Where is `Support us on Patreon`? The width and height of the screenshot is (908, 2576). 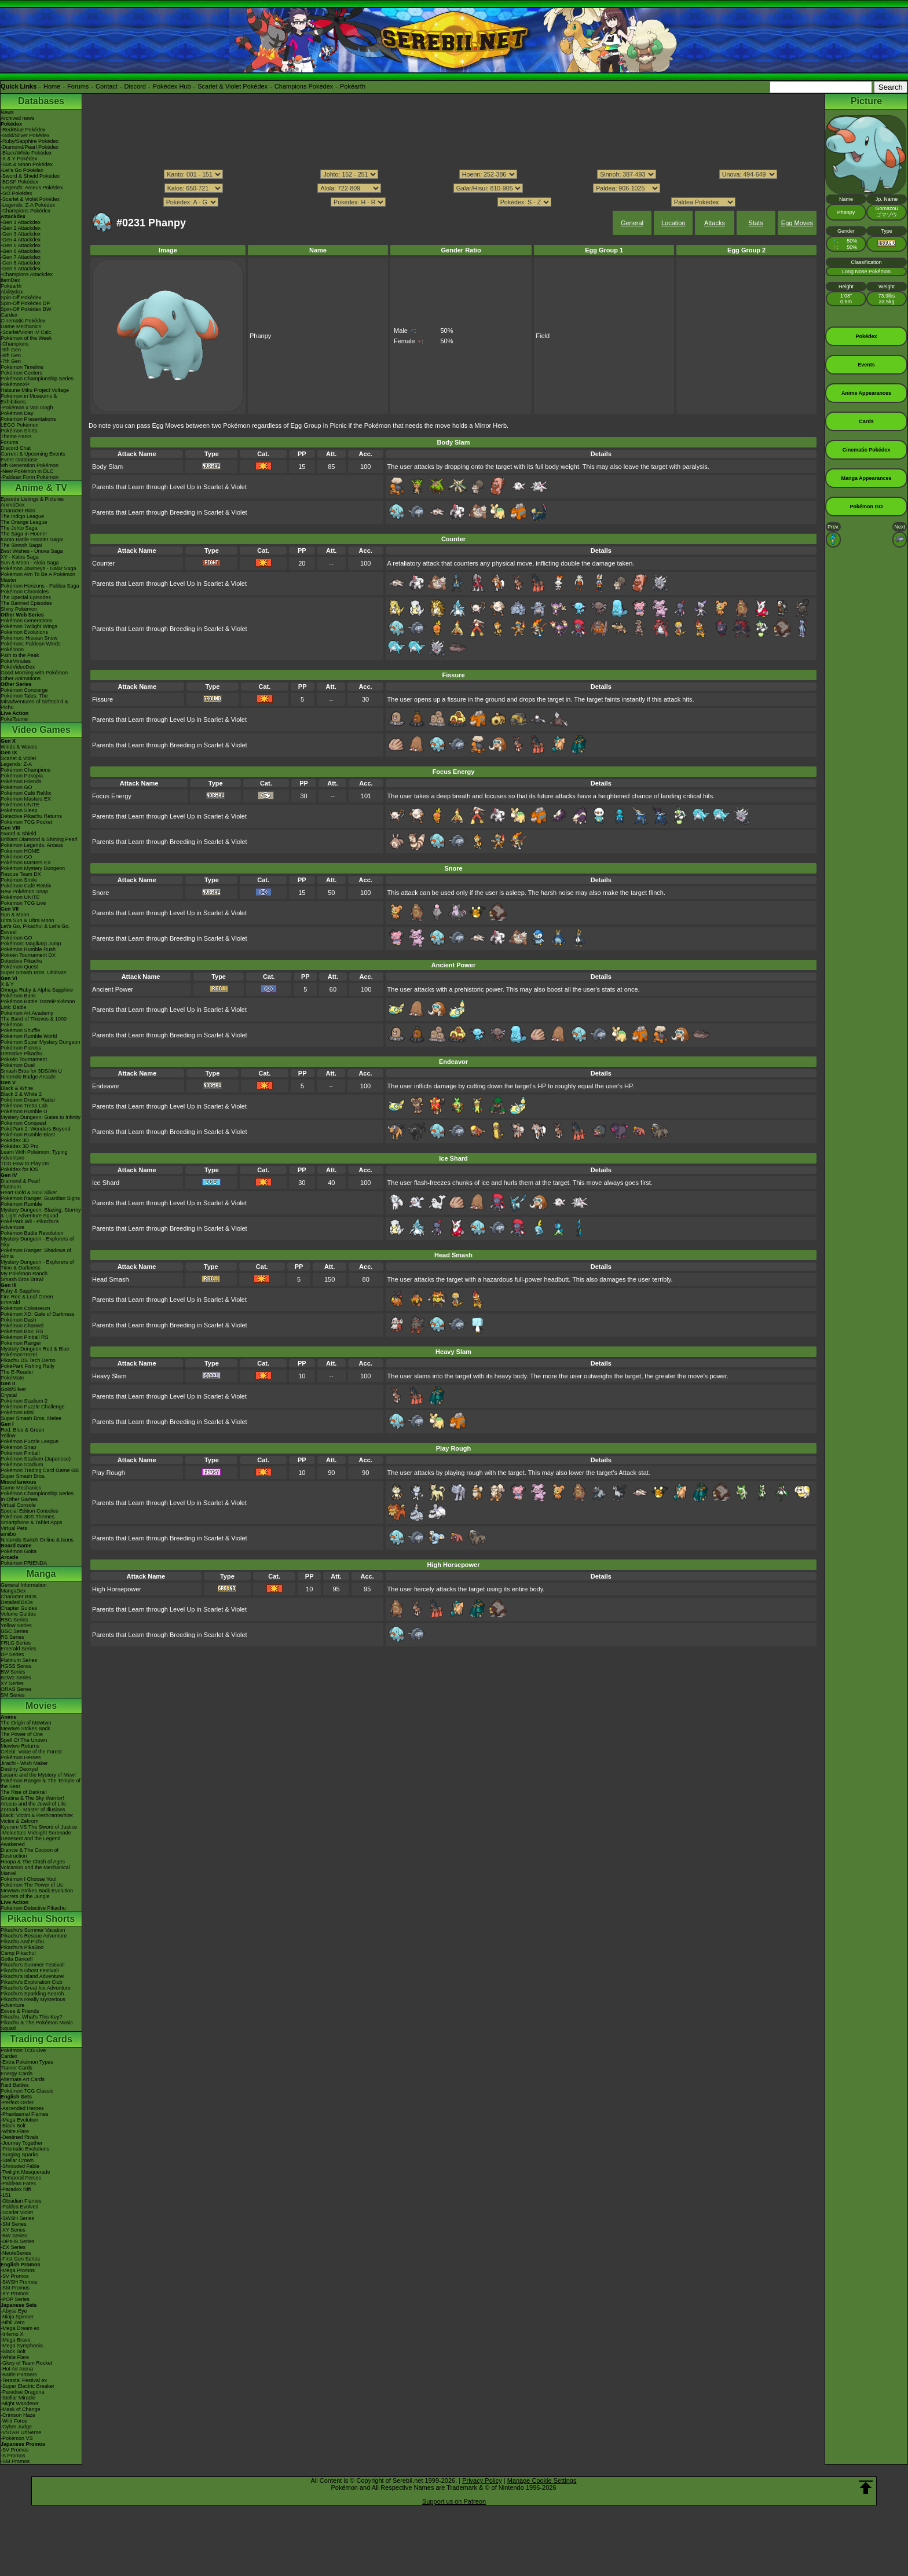 Support us on Patreon is located at coordinates (454, 2501).